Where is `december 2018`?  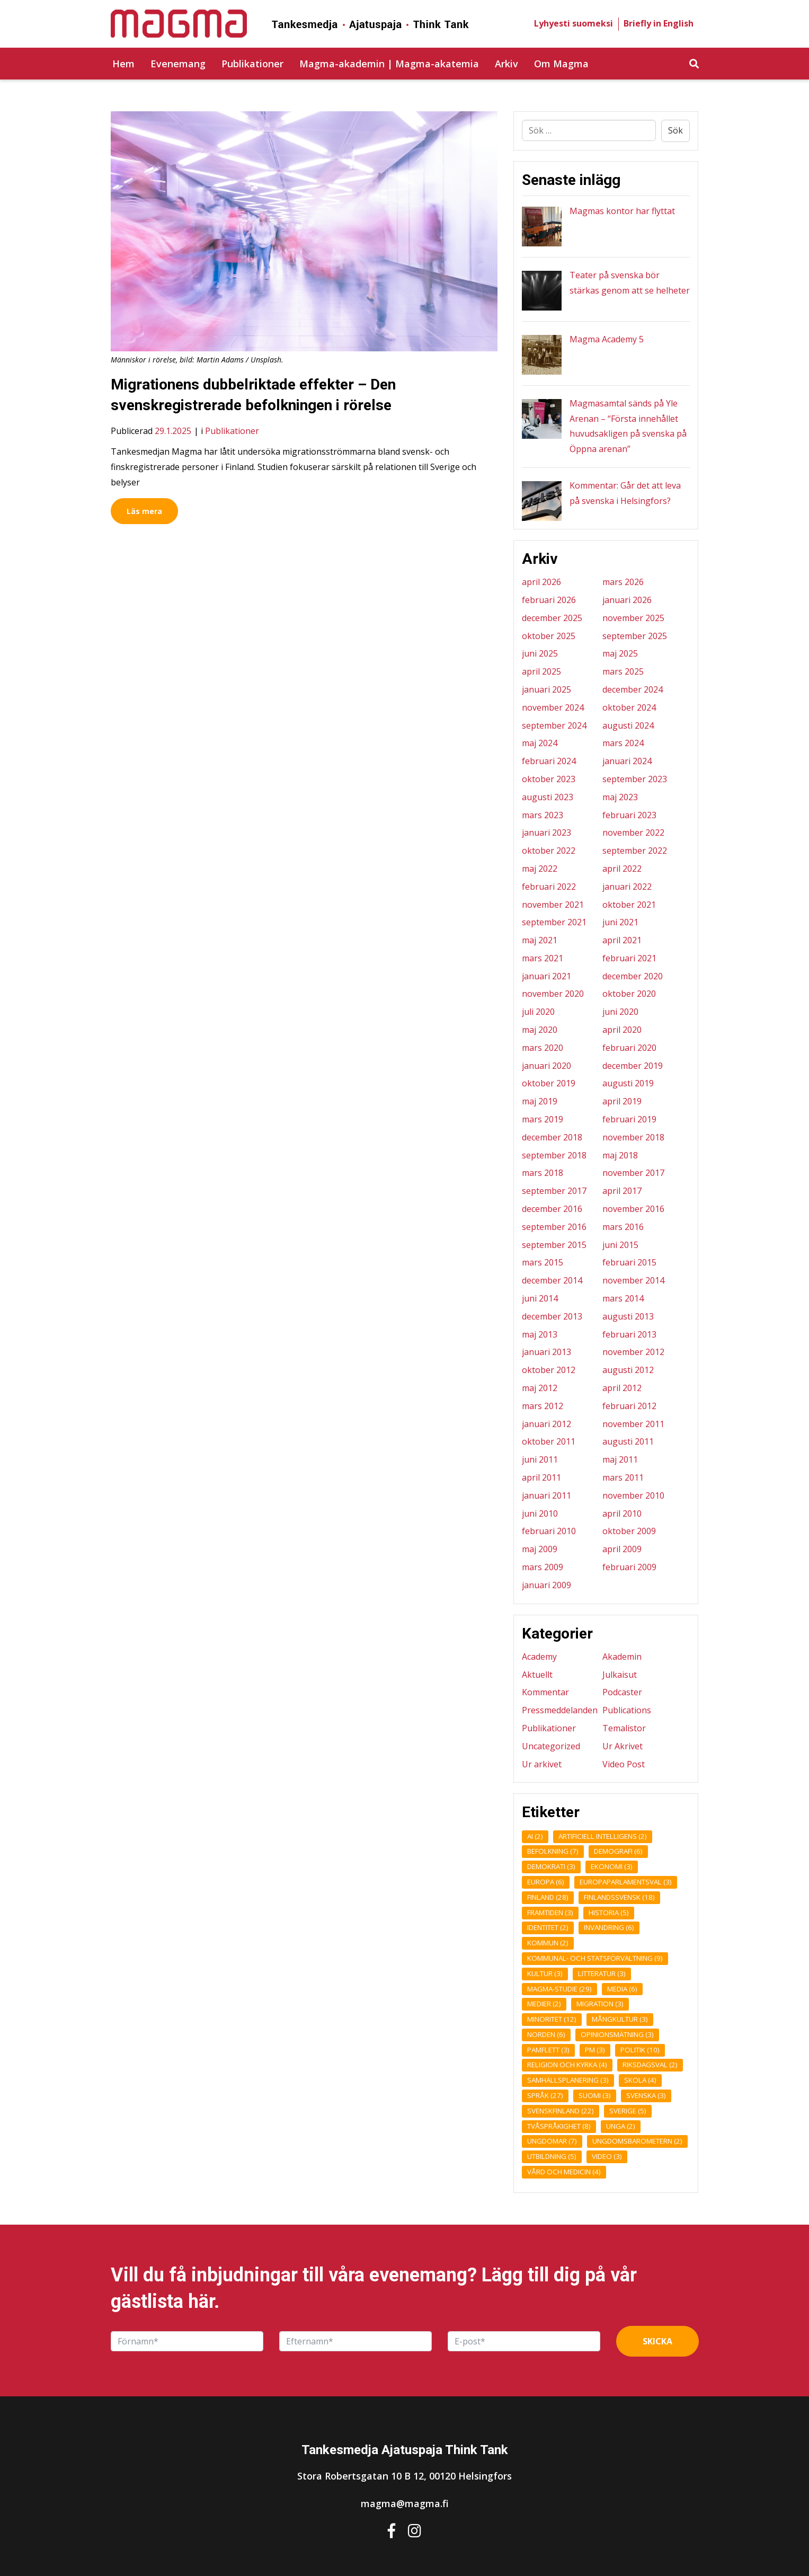 december 2018 is located at coordinates (552, 1137).